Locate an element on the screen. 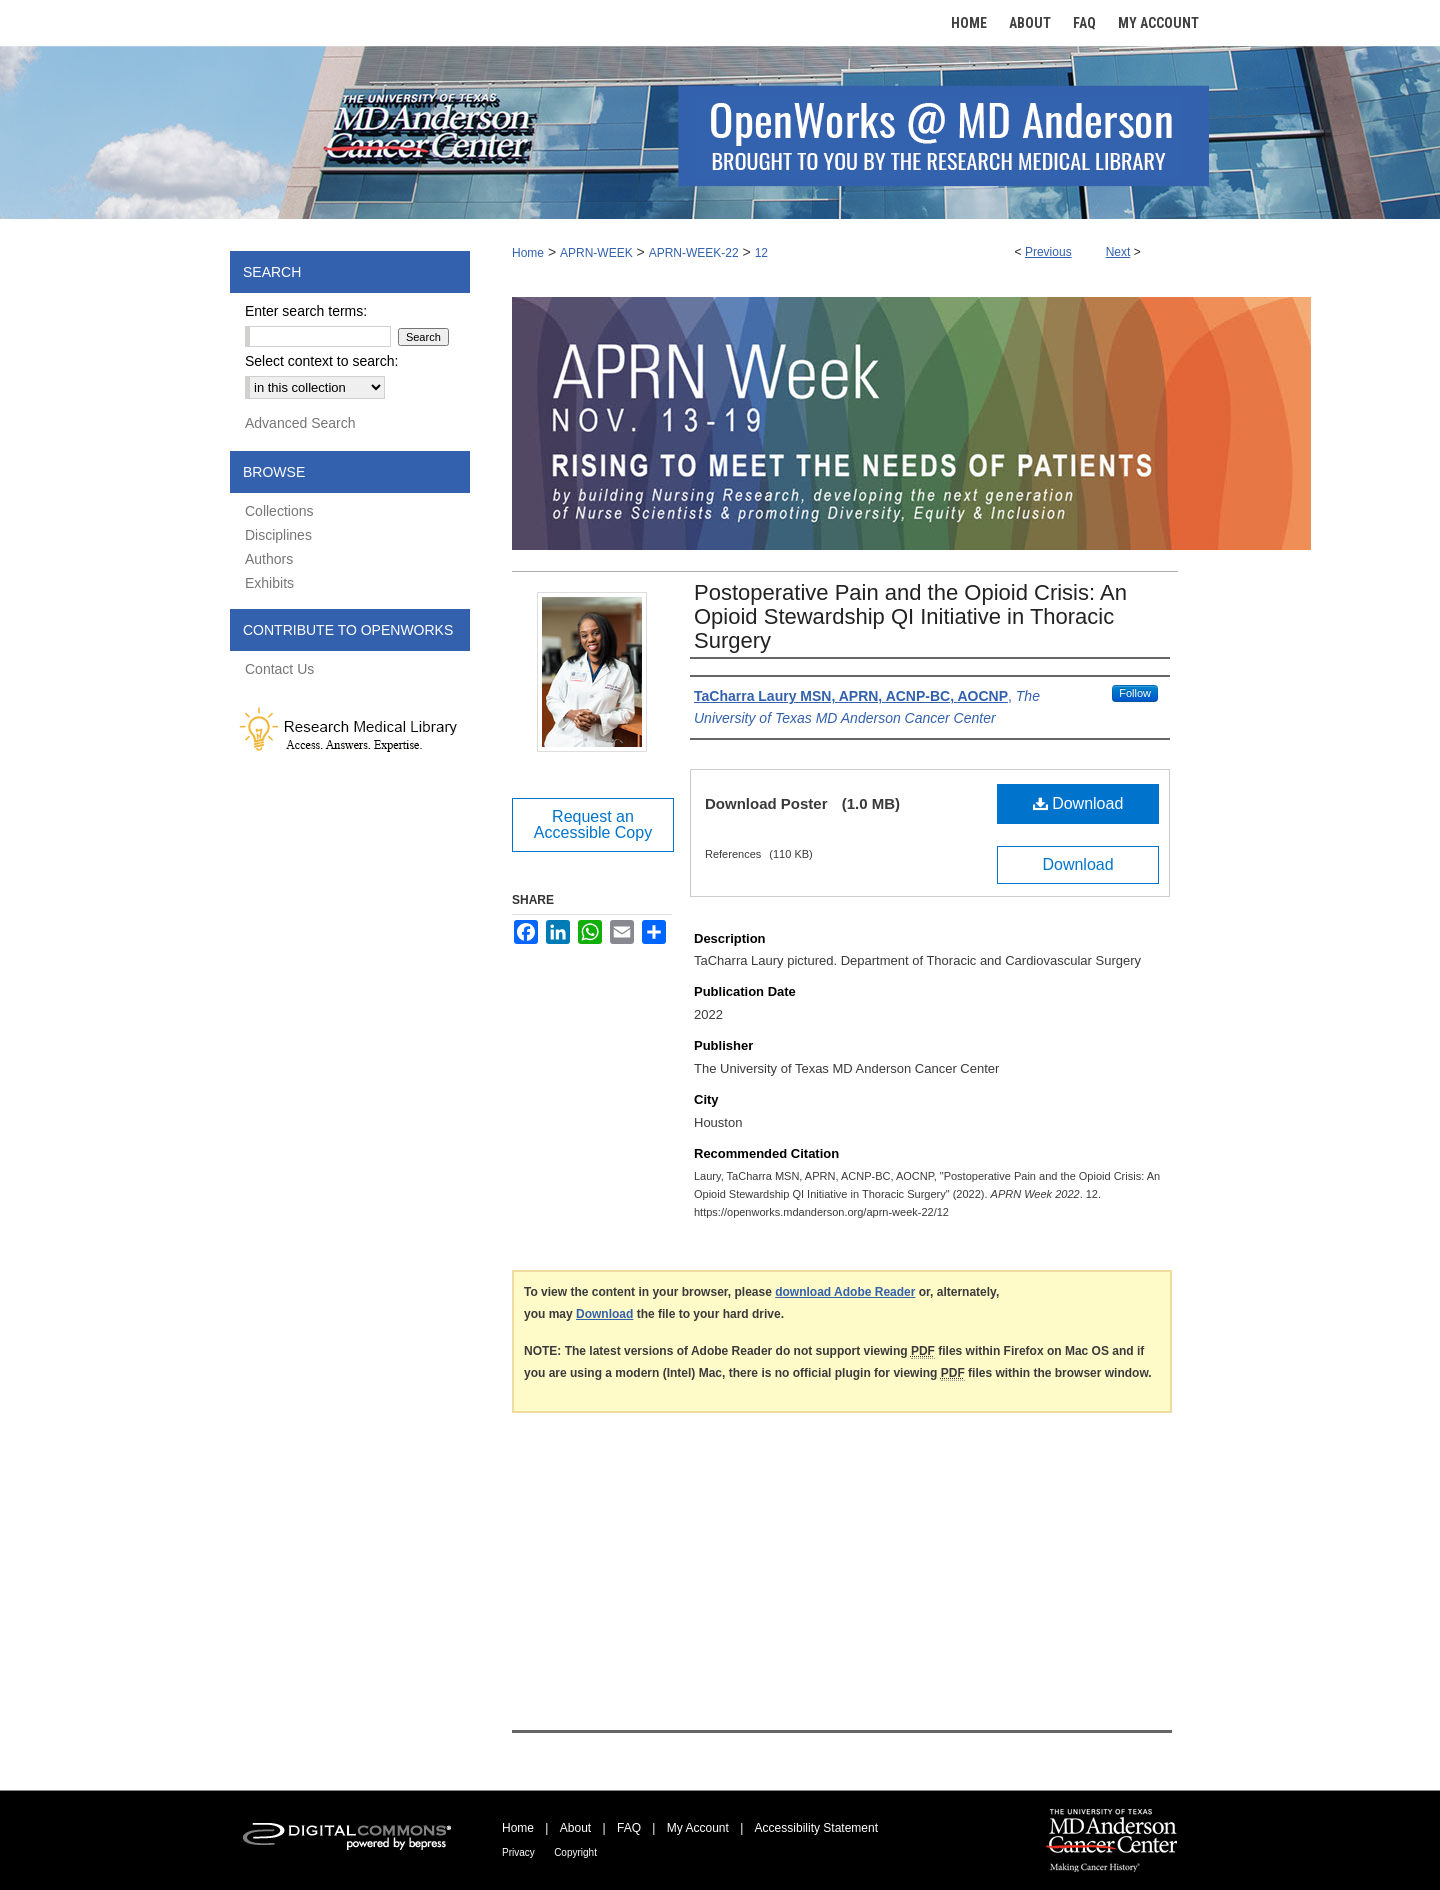  Copyright is located at coordinates (575, 1852).